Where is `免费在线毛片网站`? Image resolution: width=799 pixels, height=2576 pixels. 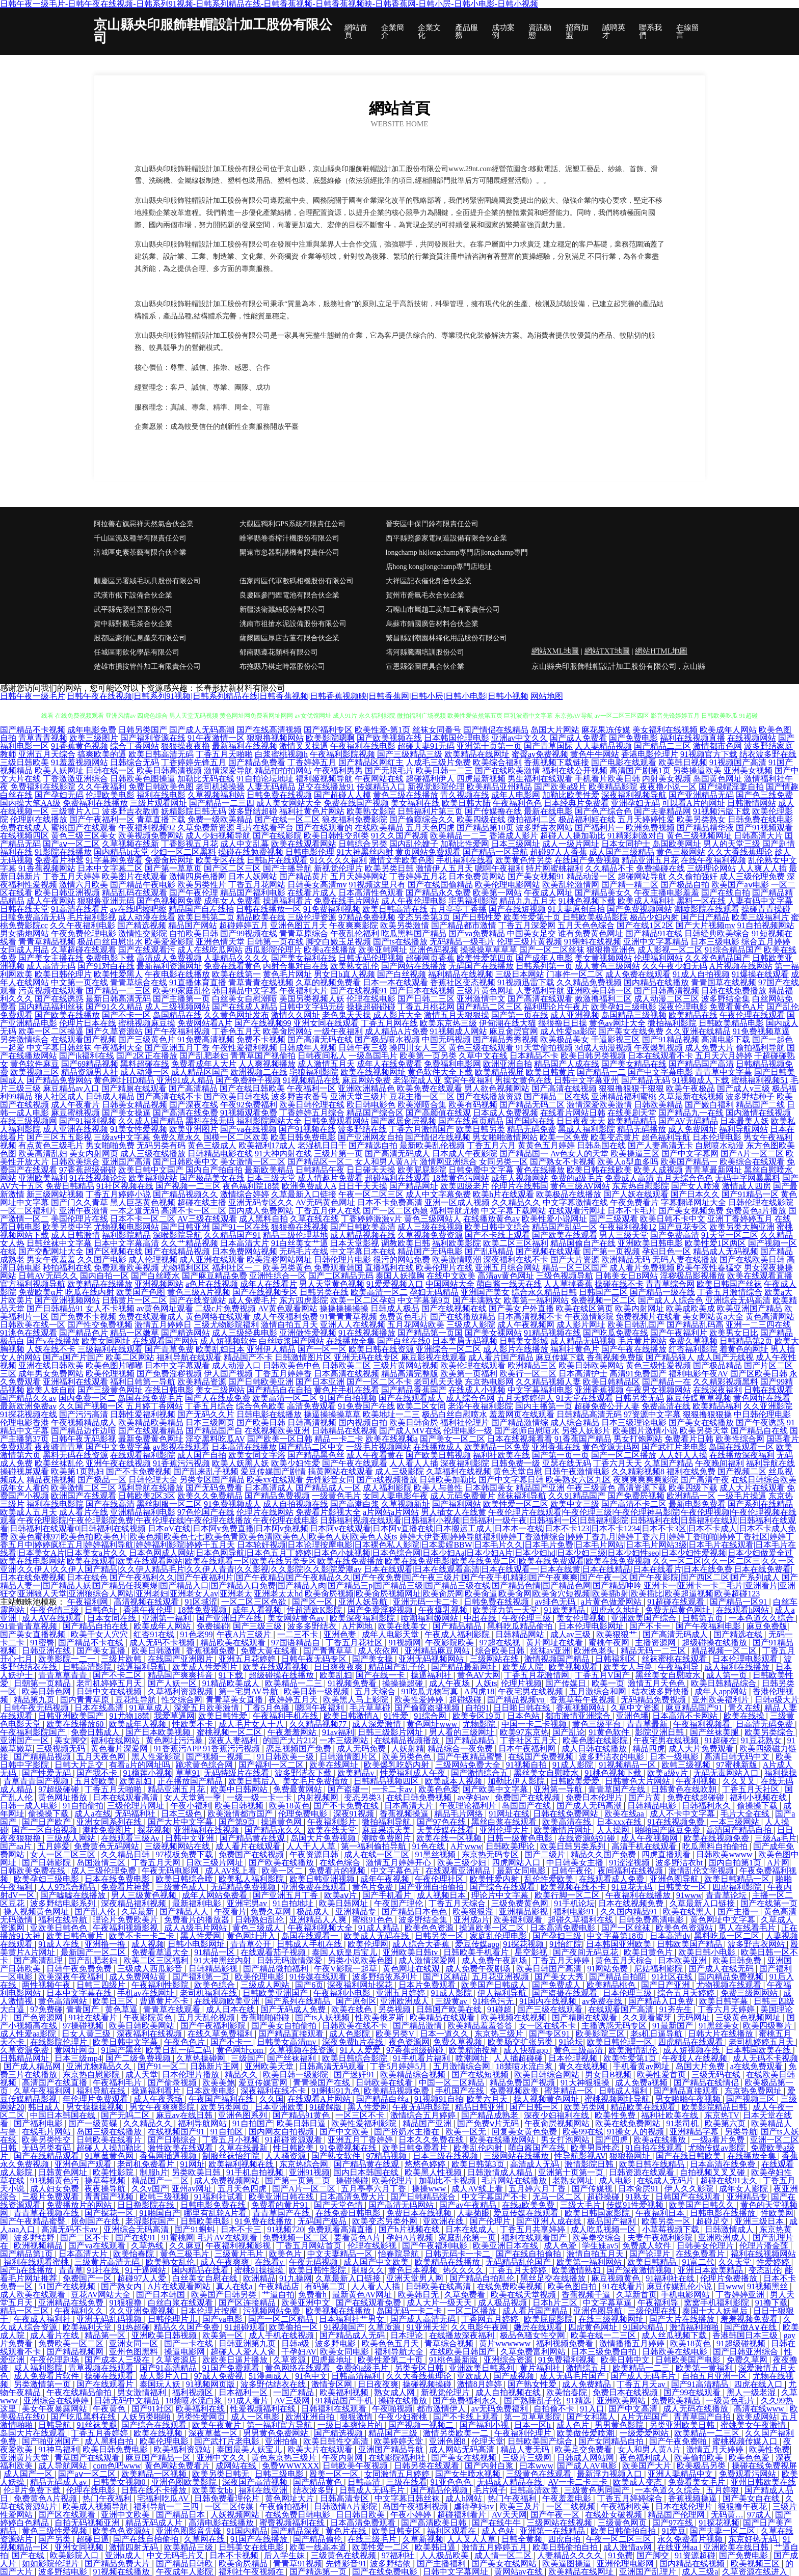
免费在线毛片网站 is located at coordinates (346, 901).